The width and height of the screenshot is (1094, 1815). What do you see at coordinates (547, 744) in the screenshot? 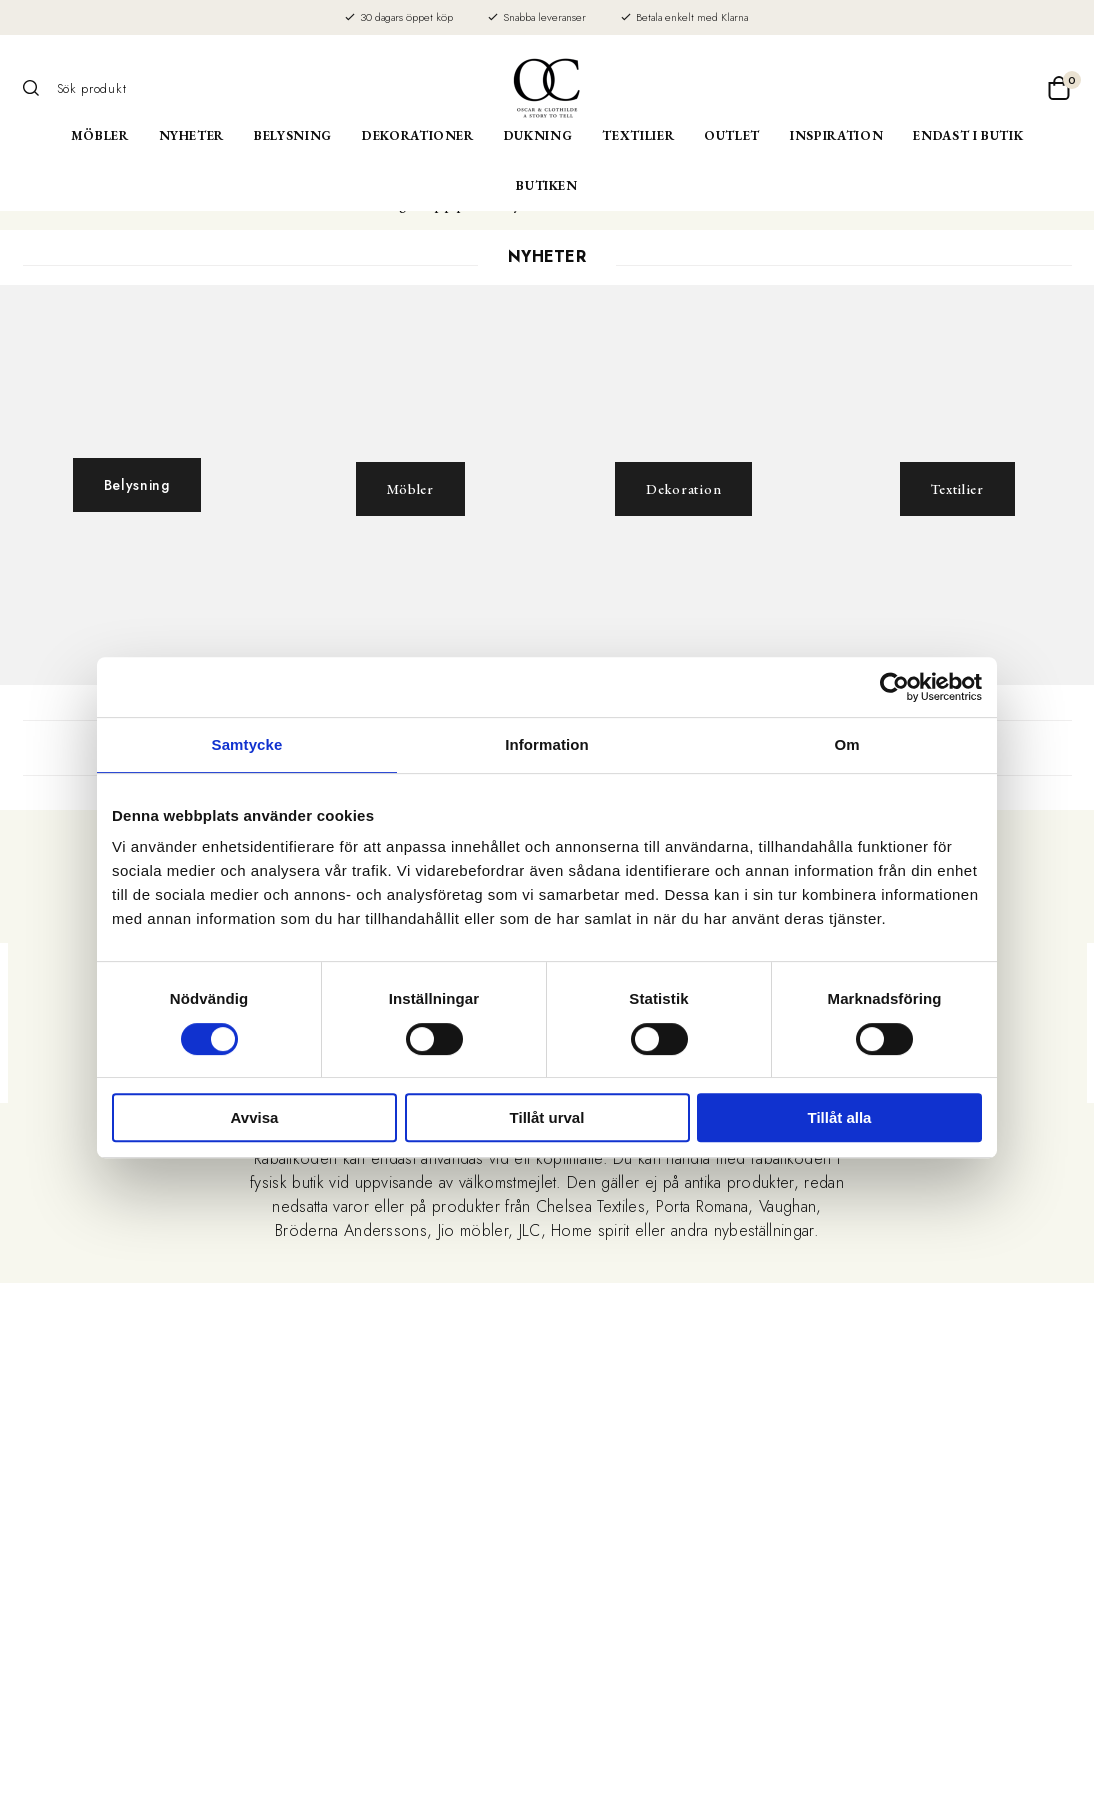
I see `Information [tab]` at bounding box center [547, 744].